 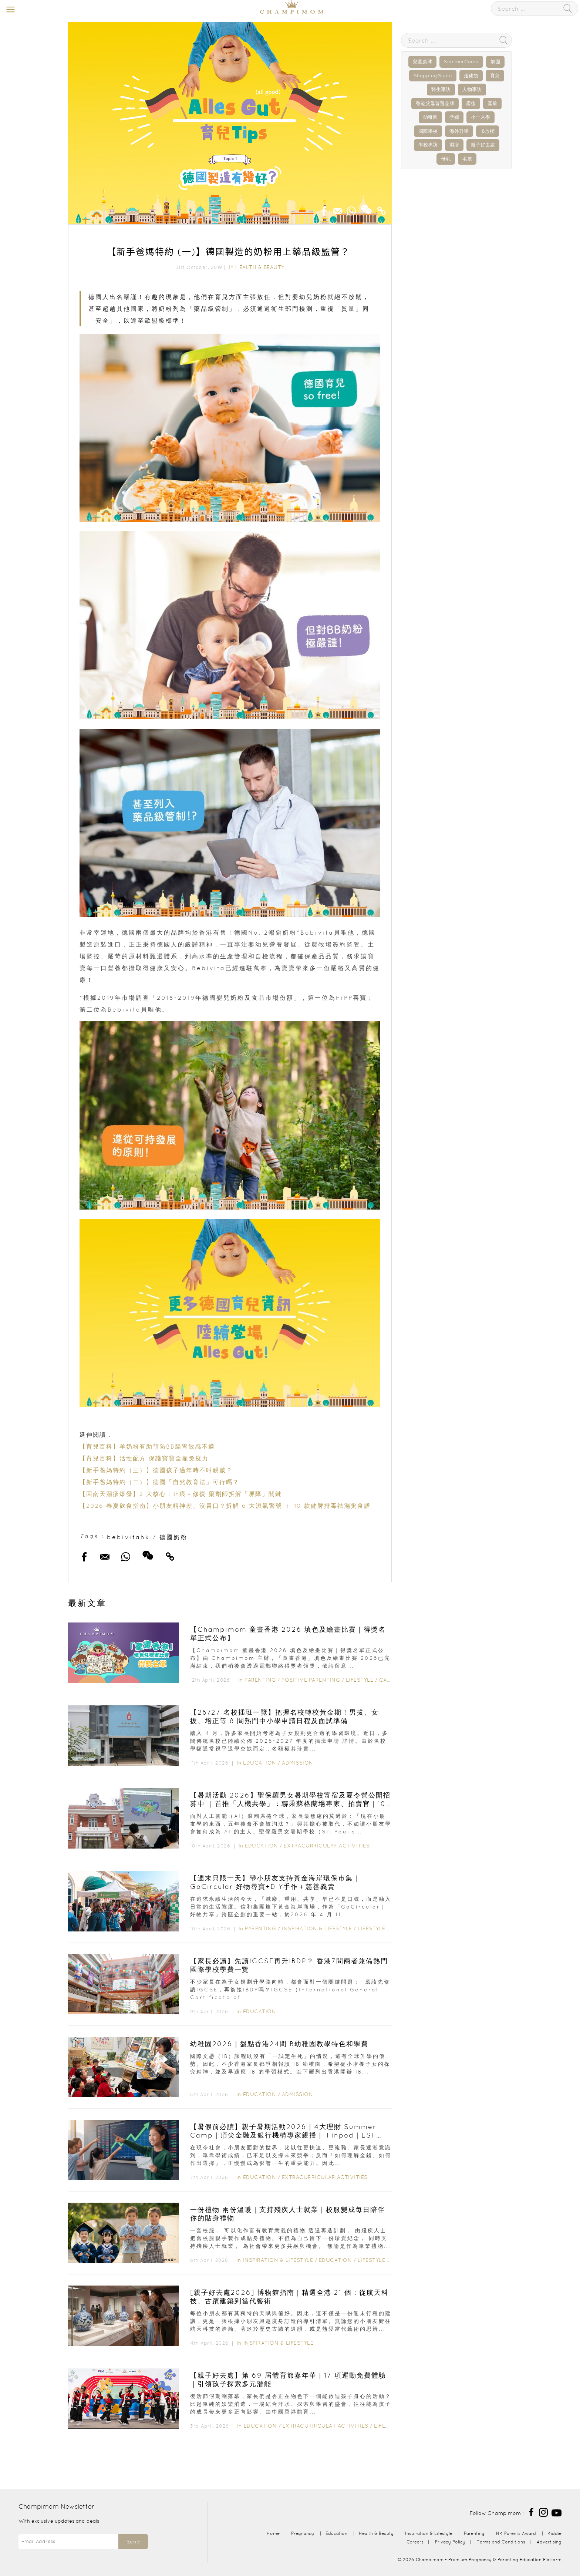 What do you see at coordinates (471, 75) in the screenshot?
I see `走佬袋` at bounding box center [471, 75].